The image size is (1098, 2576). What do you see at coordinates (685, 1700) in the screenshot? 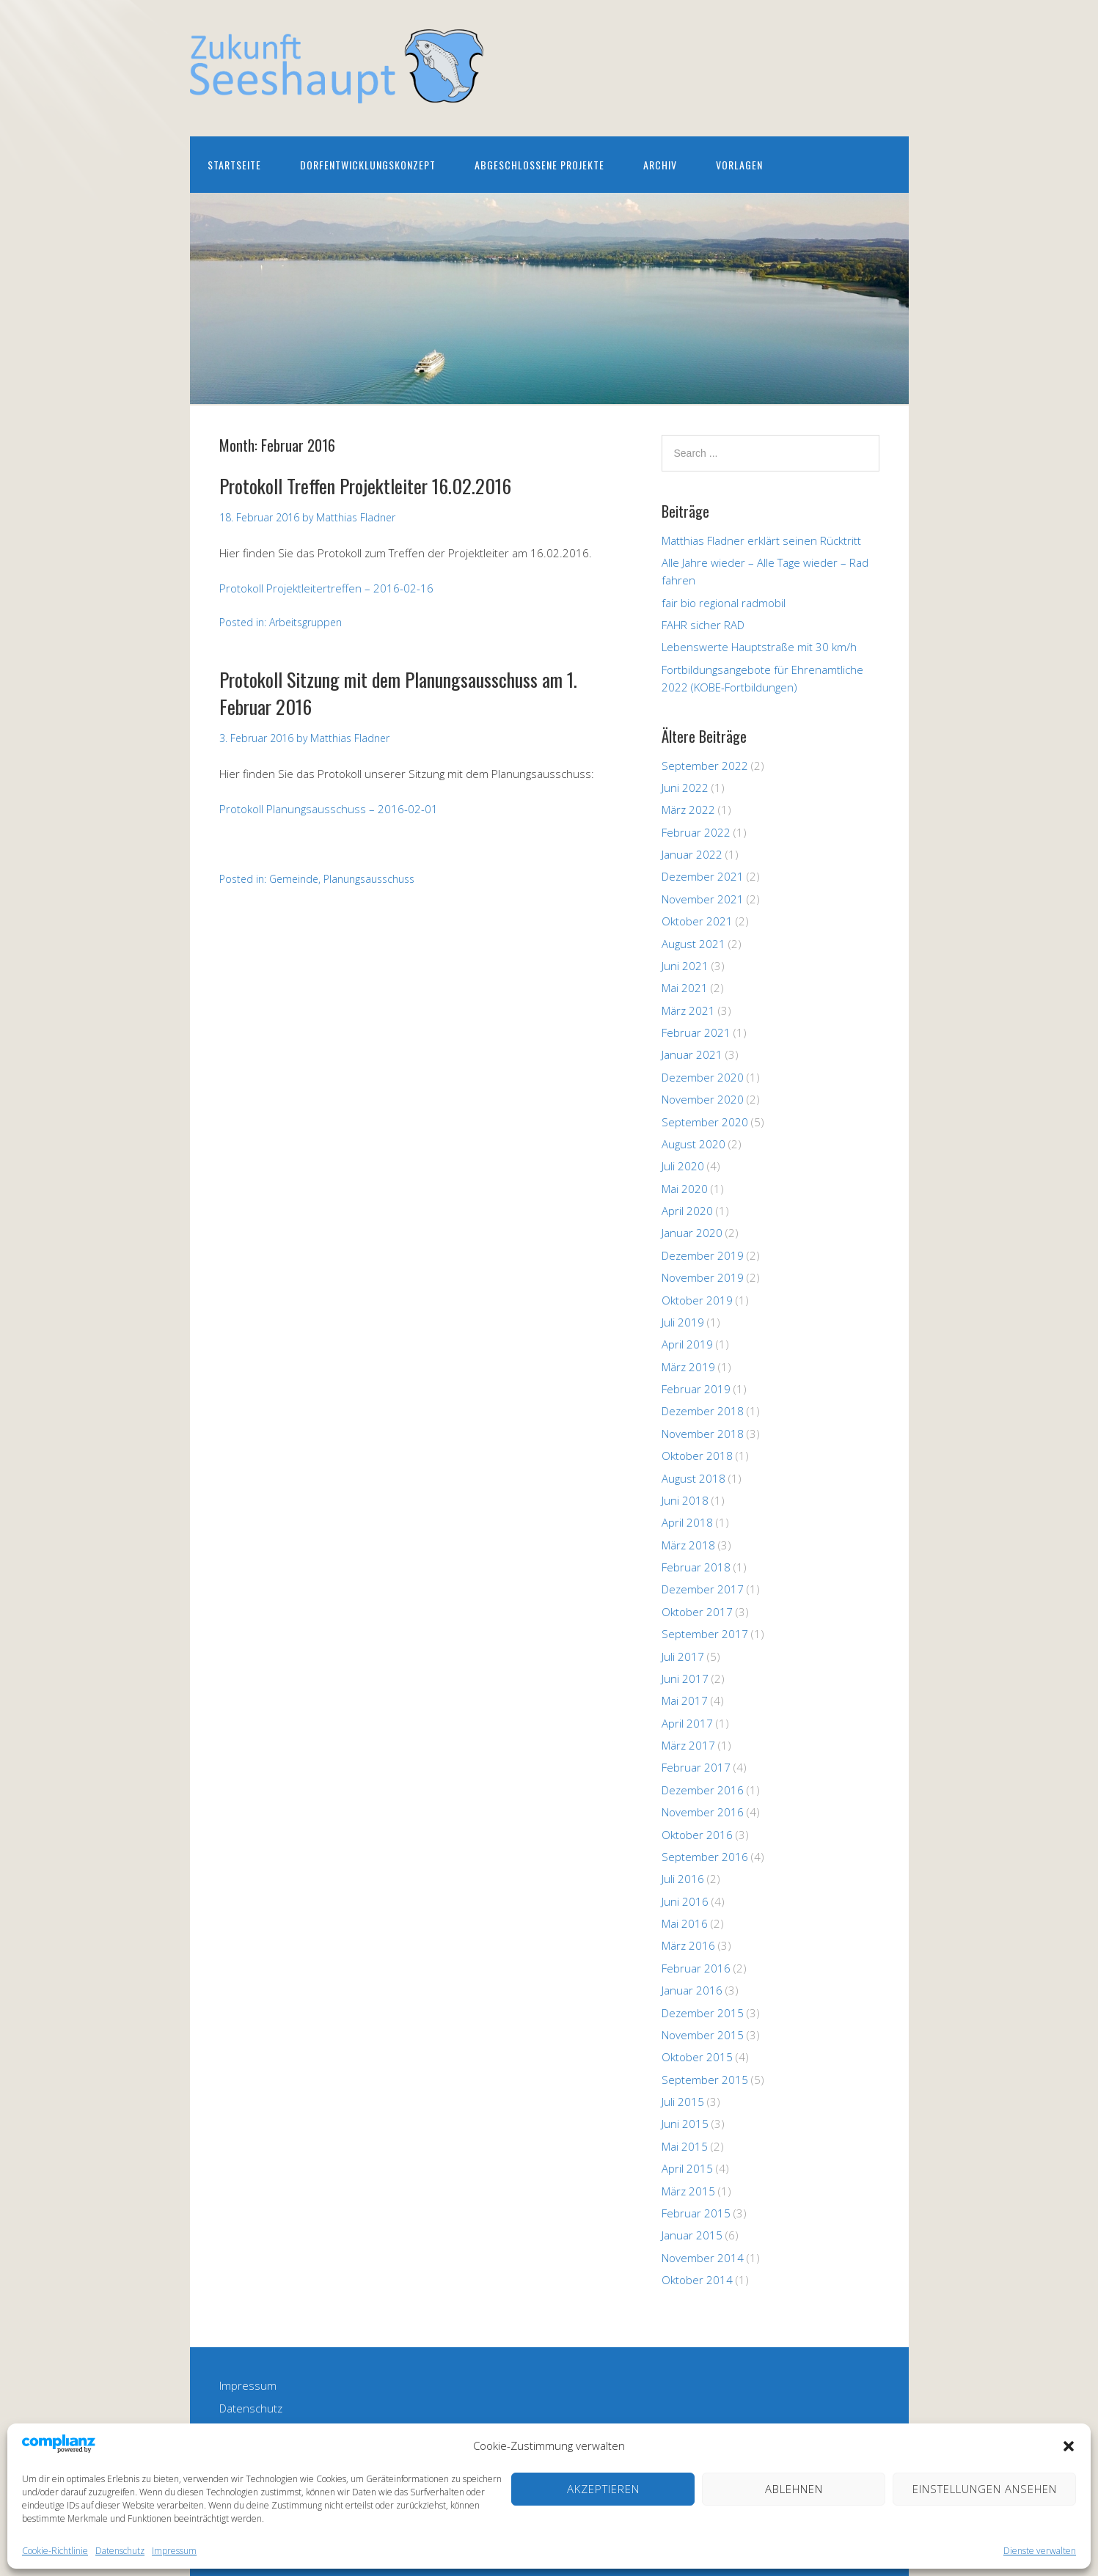
I see `Mai 2017` at bounding box center [685, 1700].